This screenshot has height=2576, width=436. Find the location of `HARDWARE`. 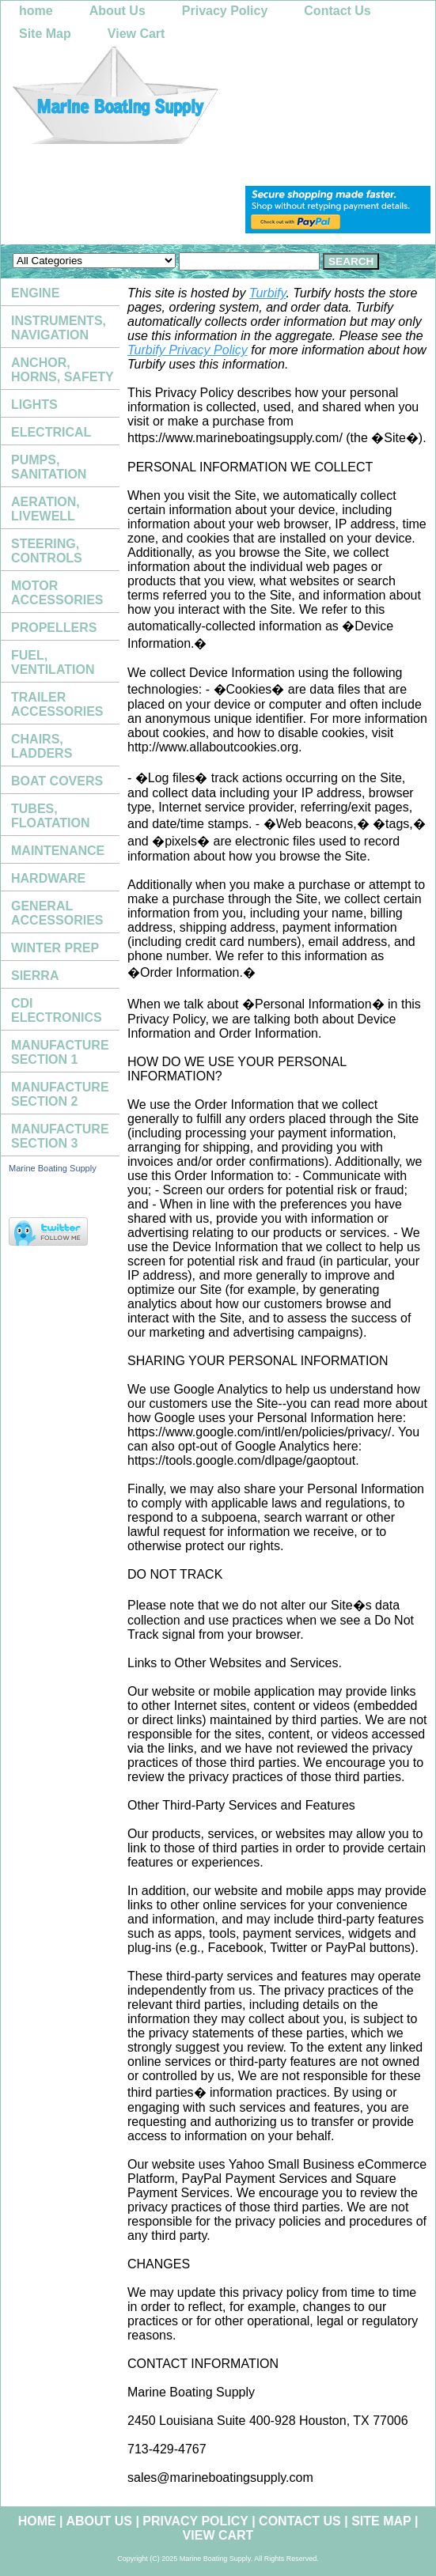

HARDWARE is located at coordinates (48, 878).